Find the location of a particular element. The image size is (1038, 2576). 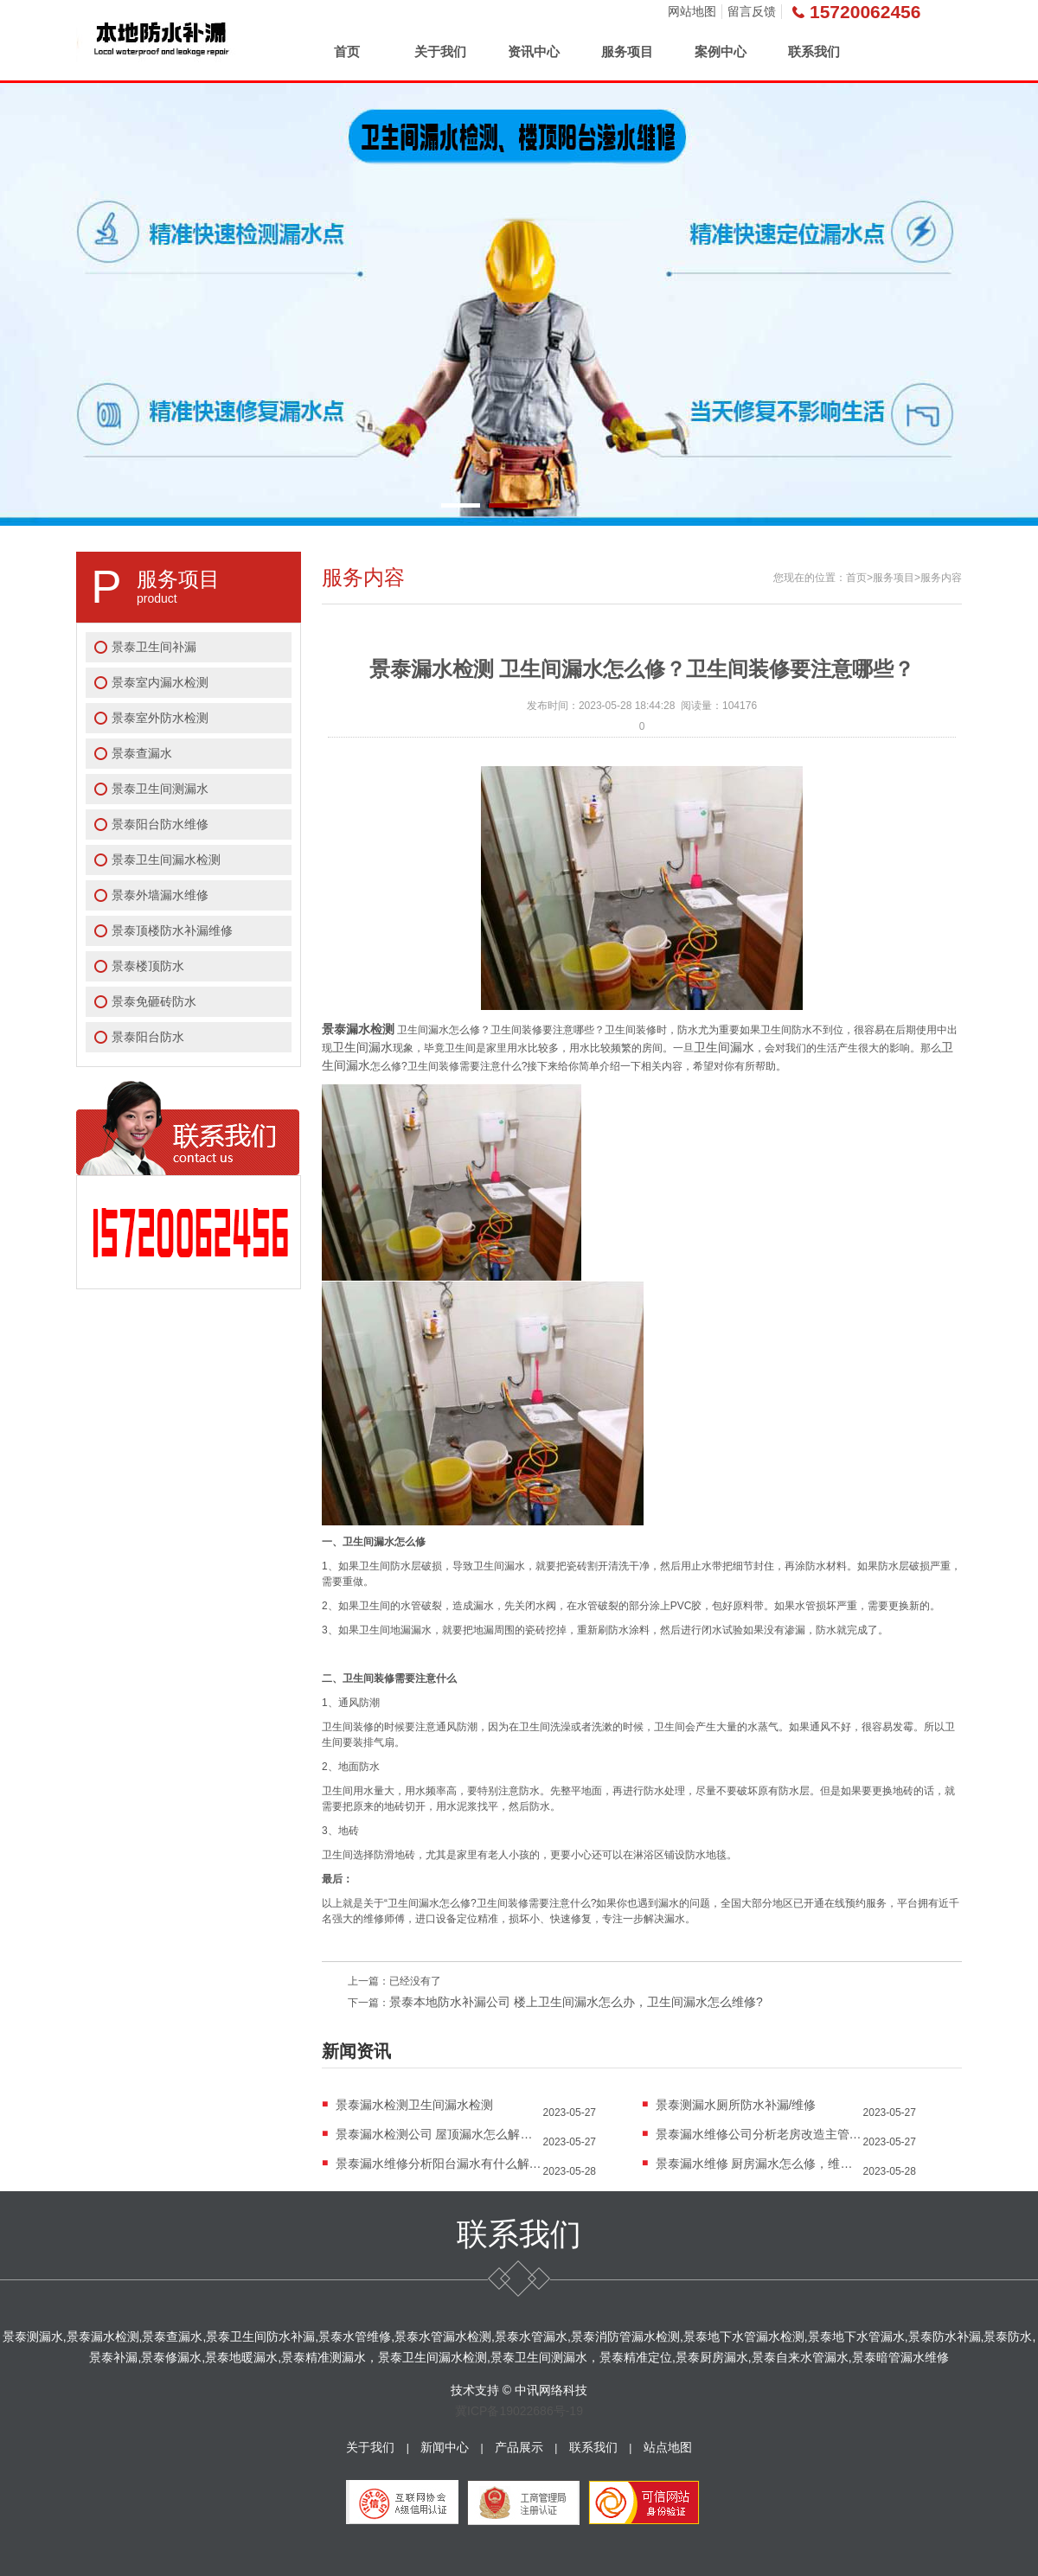

联系我们 is located at coordinates (814, 51).